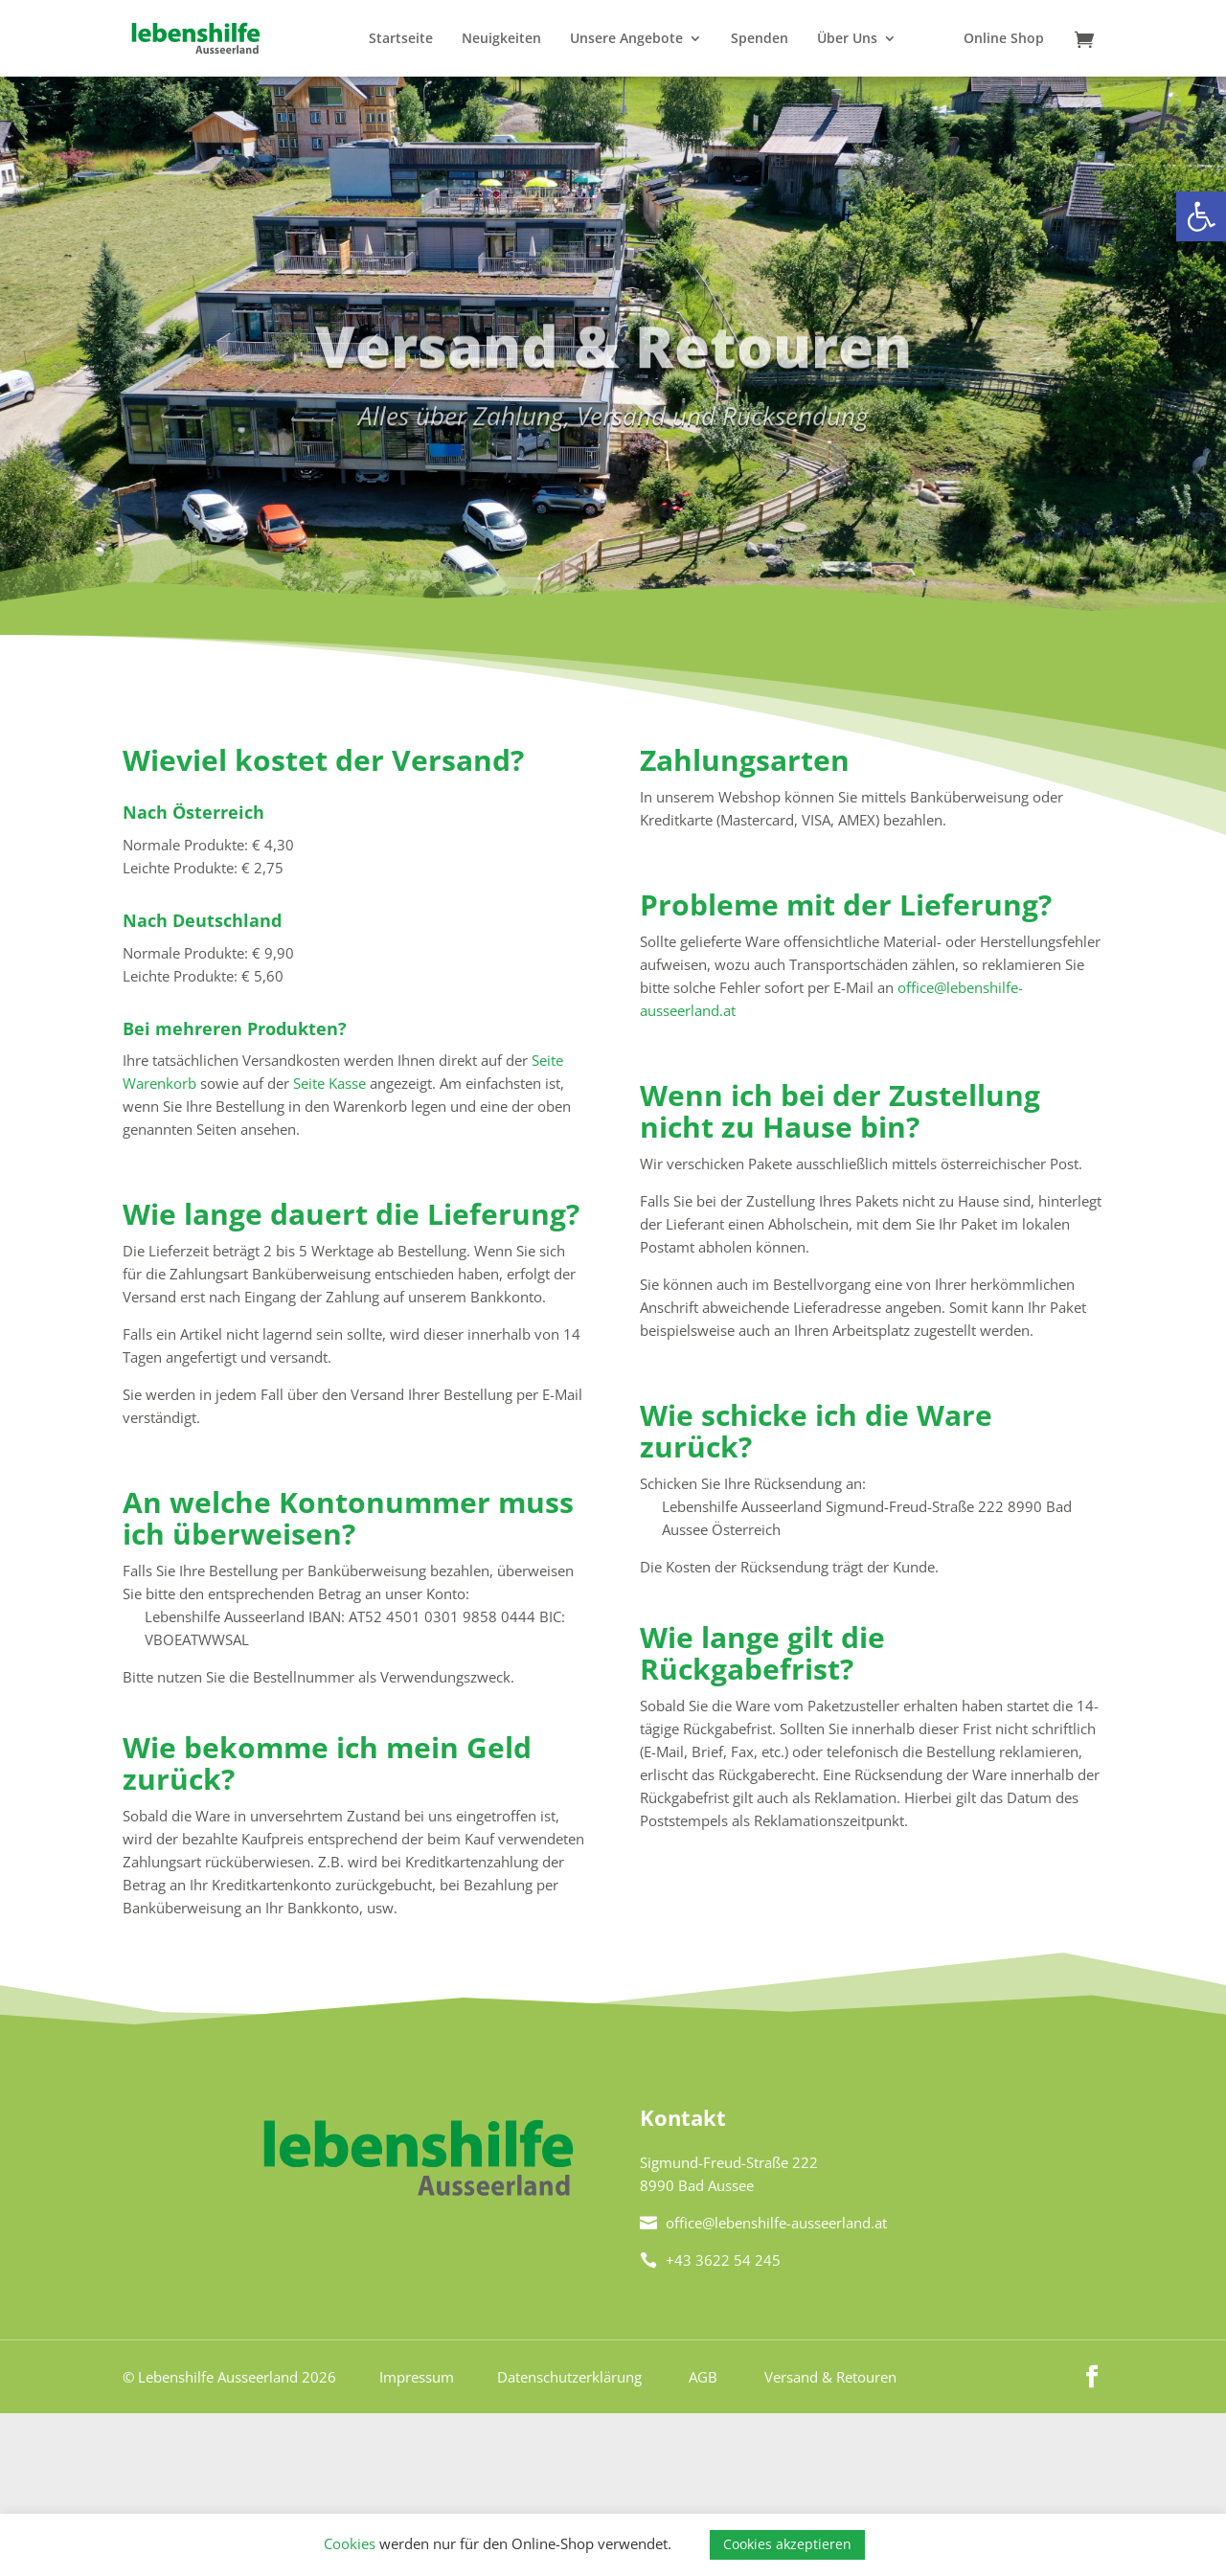  Describe the element at coordinates (787, 2544) in the screenshot. I see `Cookies akzeptieren [link]` at that location.